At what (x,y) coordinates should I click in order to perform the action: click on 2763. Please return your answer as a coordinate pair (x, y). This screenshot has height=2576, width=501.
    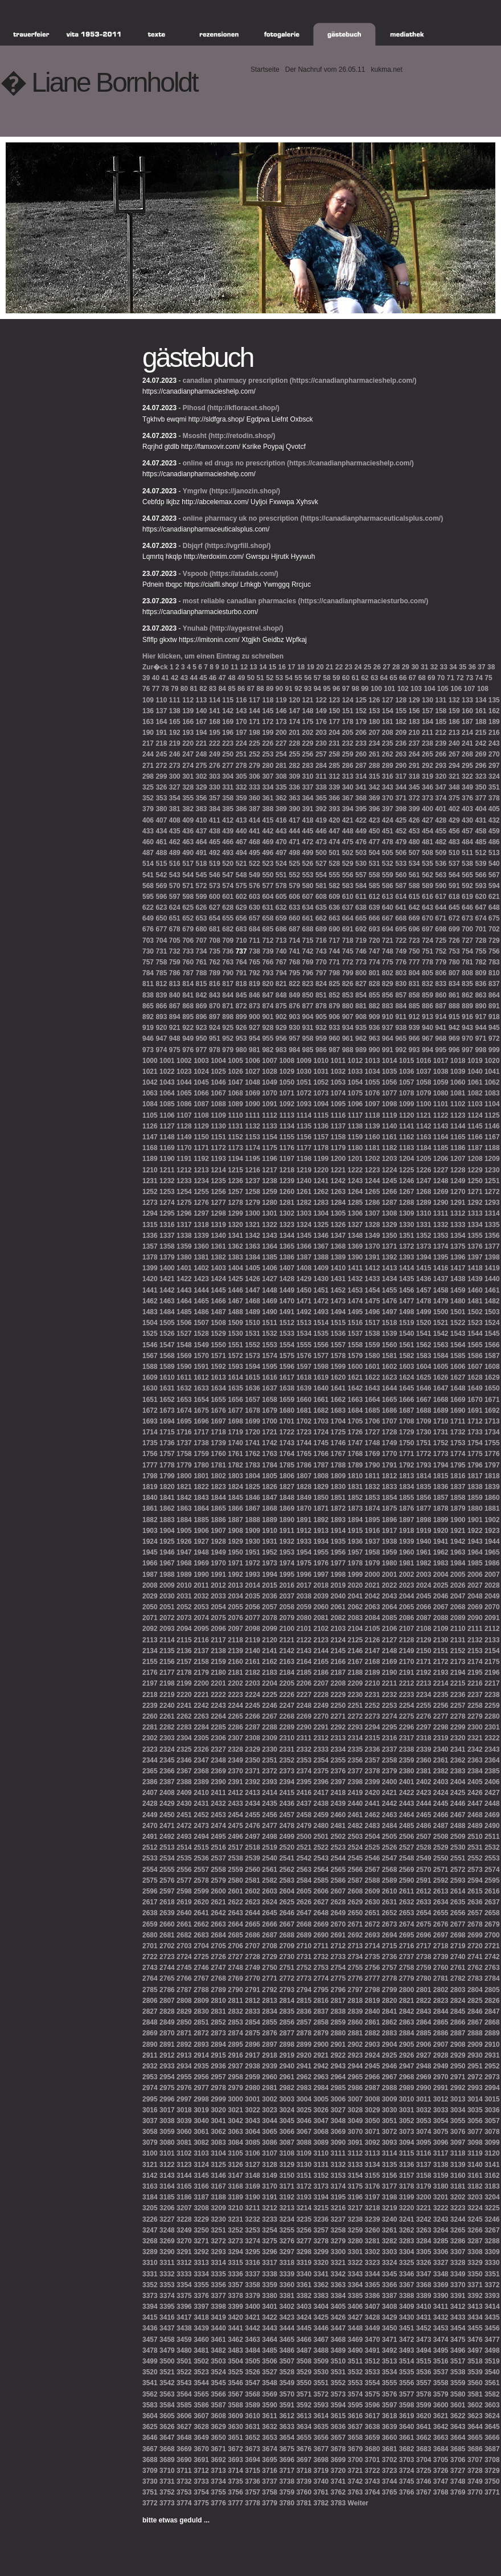
    Looking at the image, I should click on (492, 1968).